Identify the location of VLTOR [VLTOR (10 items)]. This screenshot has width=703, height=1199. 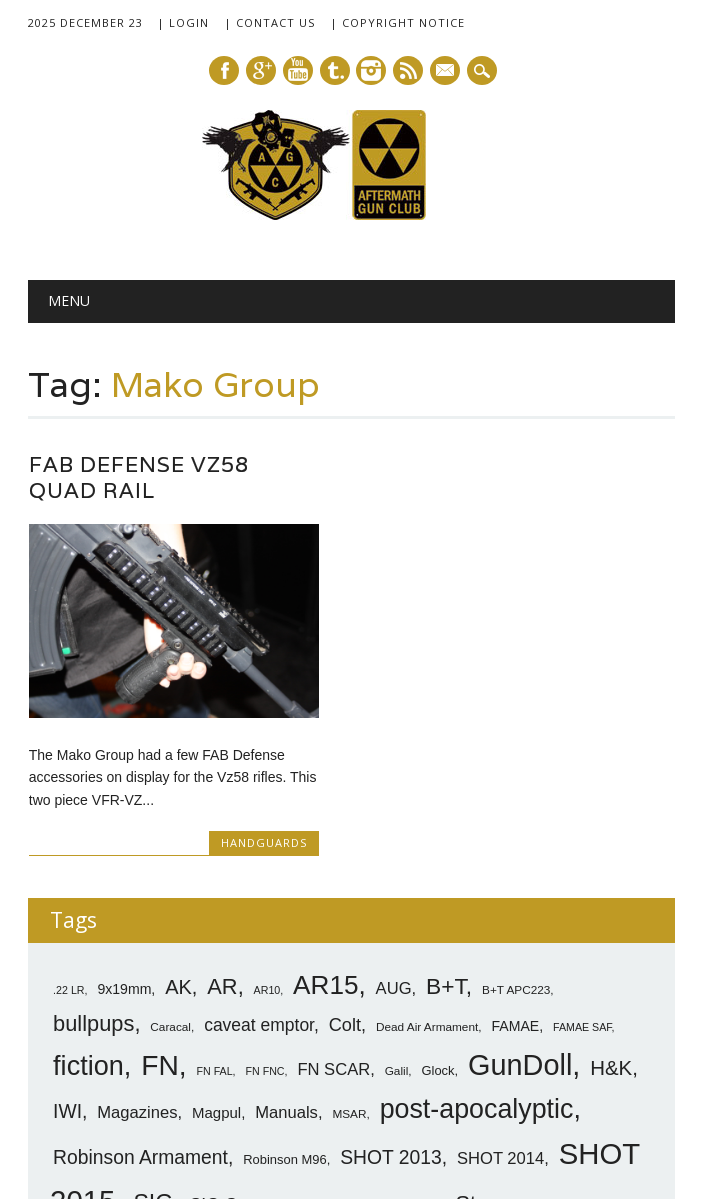
(77, 1058).